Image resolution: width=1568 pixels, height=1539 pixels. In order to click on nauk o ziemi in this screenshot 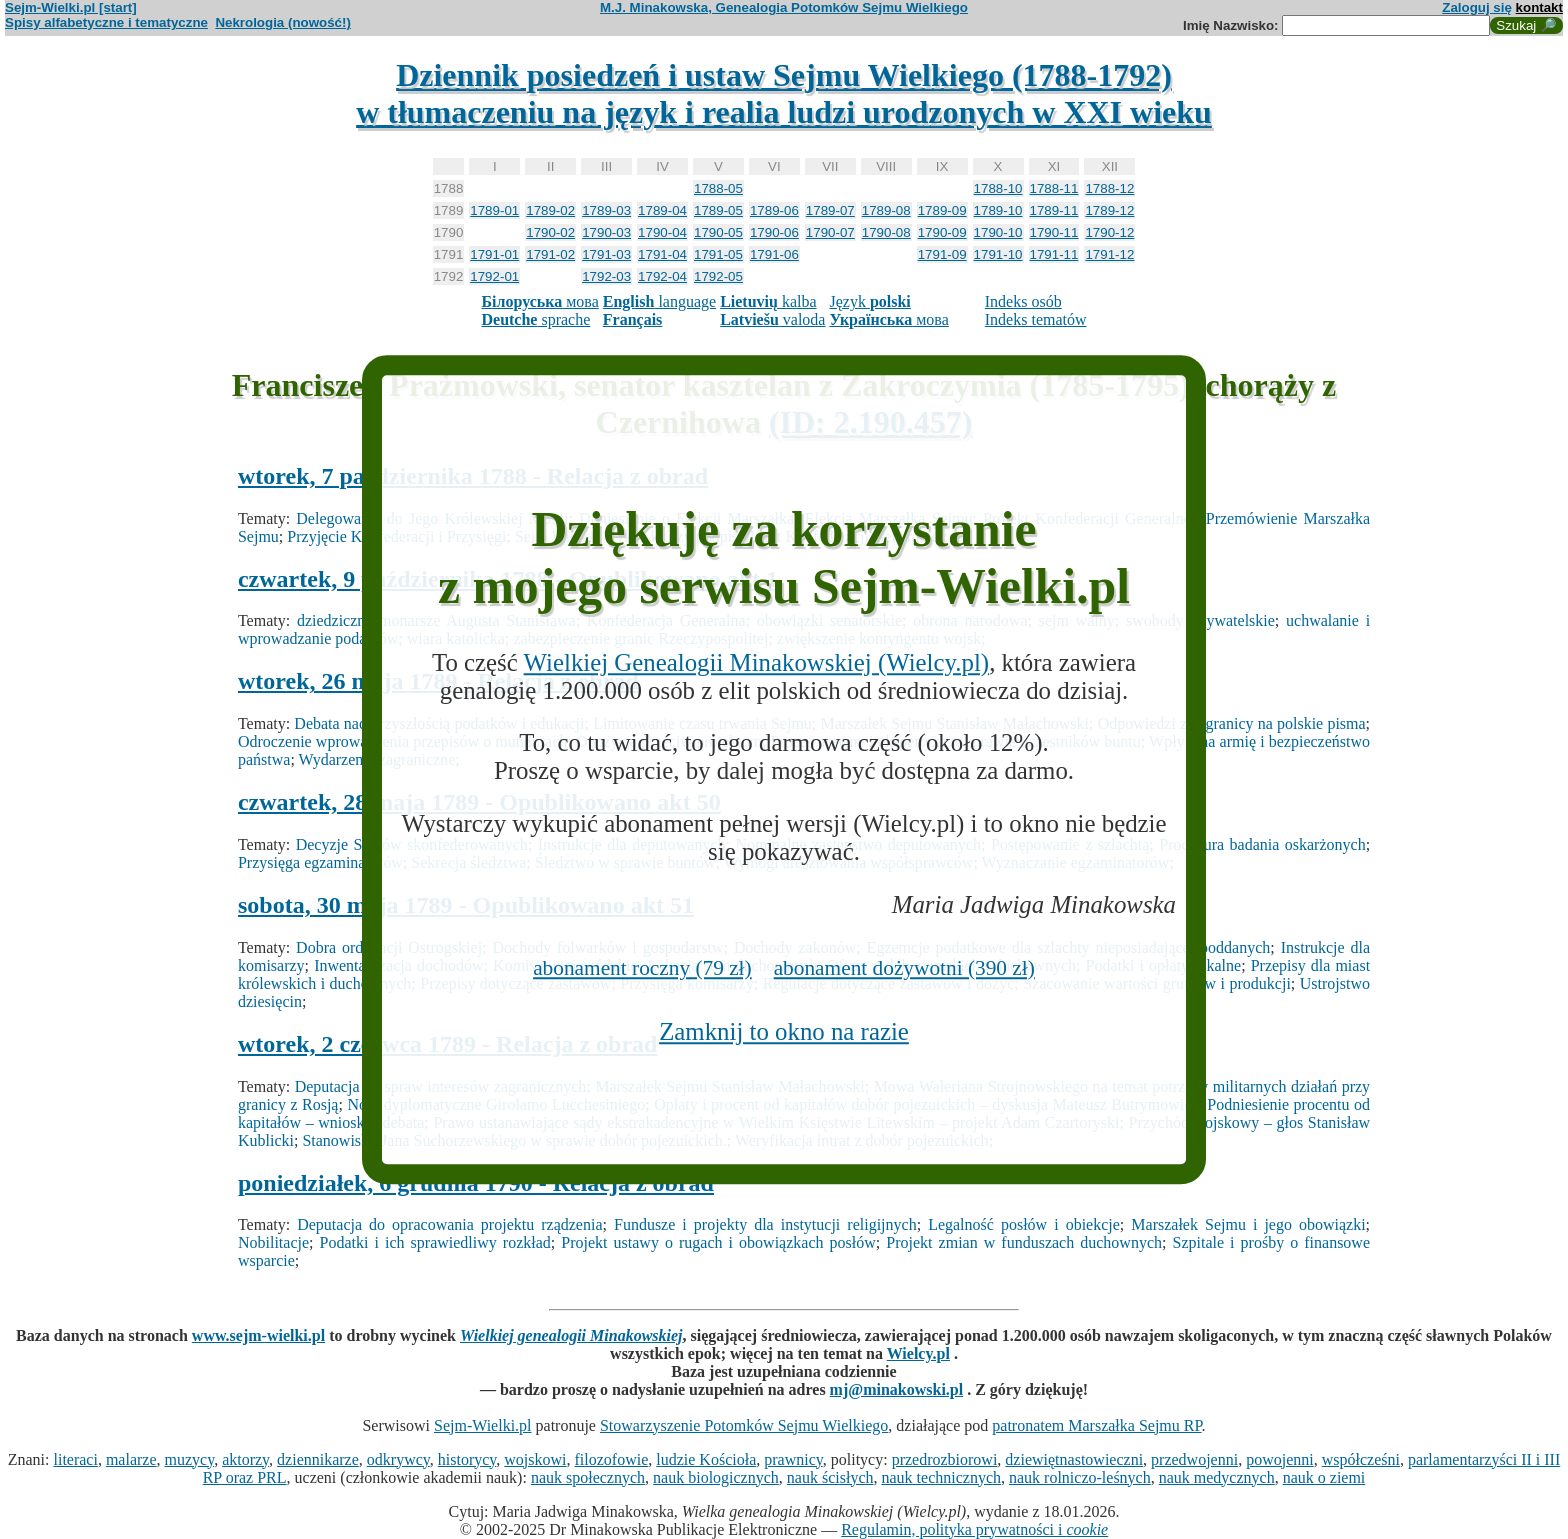, I will do `click(1324, 1477)`.